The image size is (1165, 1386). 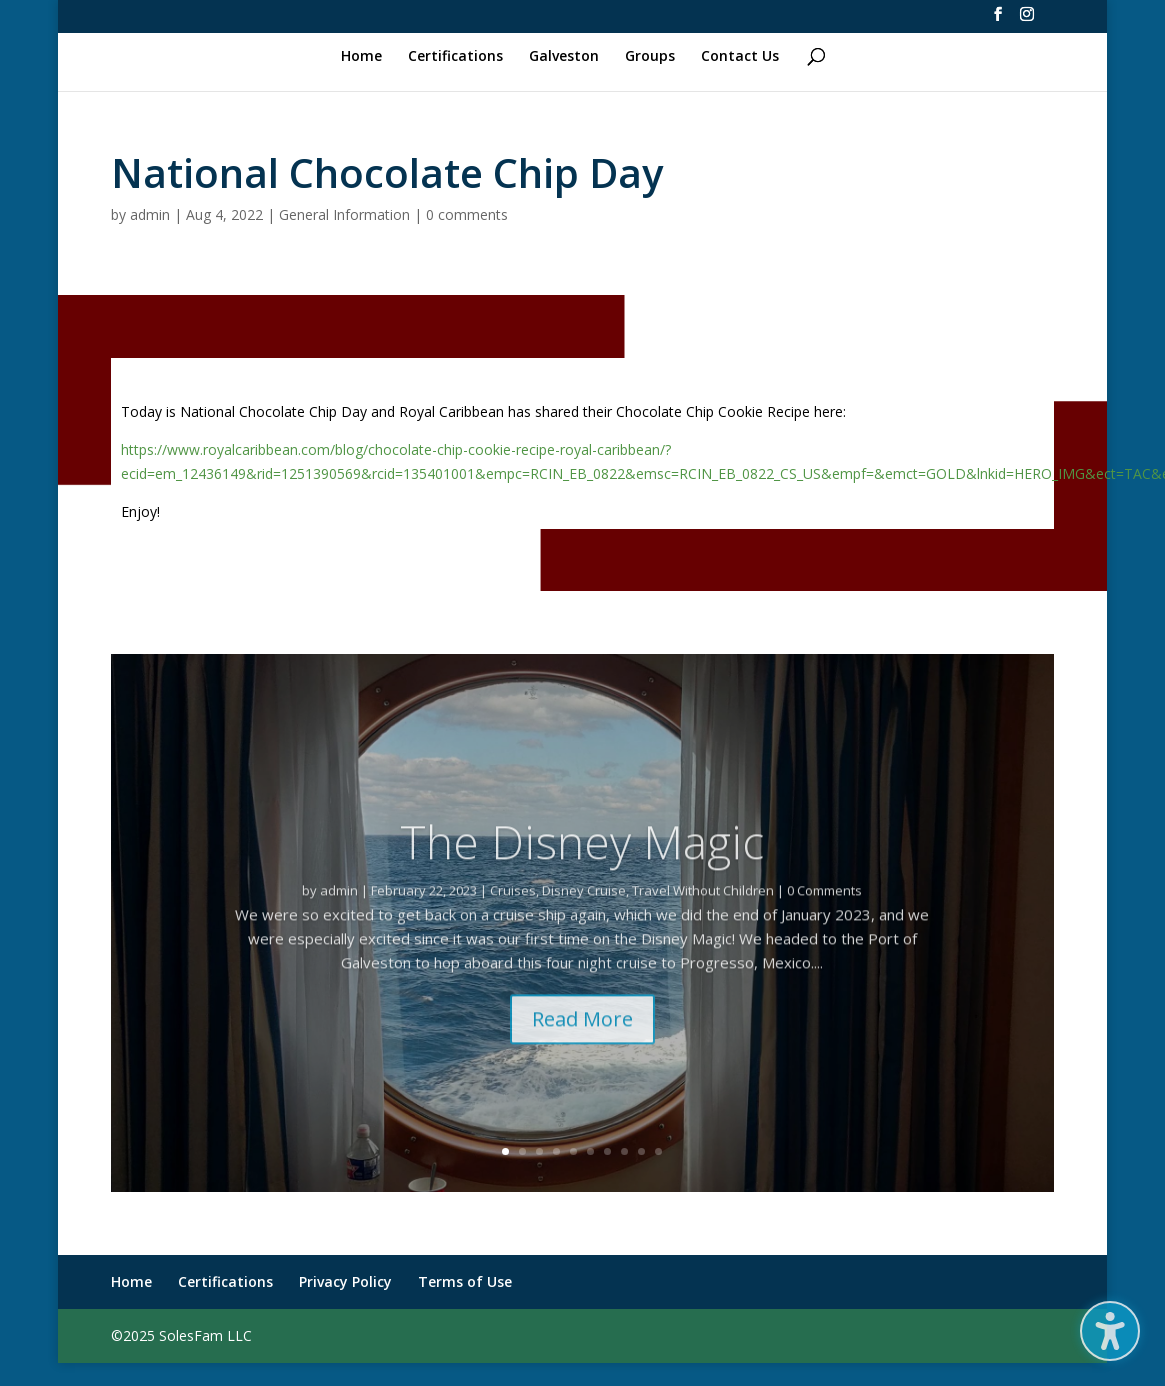 I want to click on 8 [link], so click(x=624, y=1151).